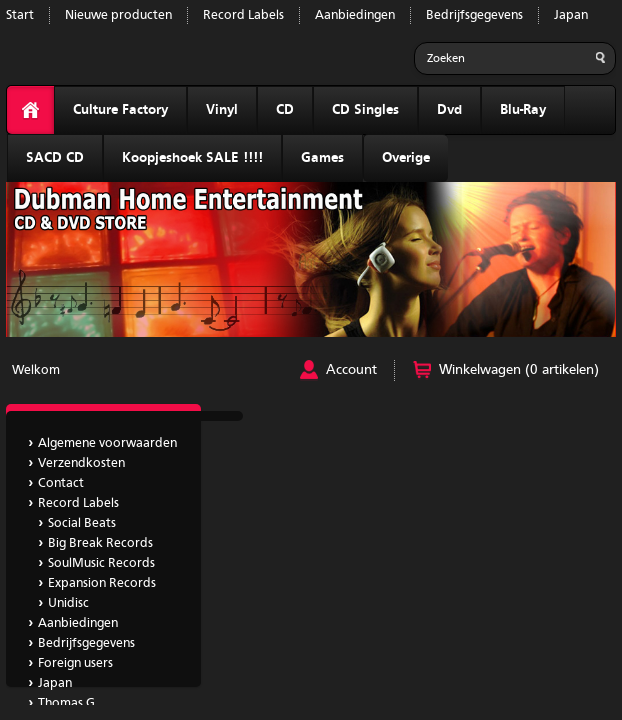 The height and width of the screenshot is (720, 622). Describe the element at coordinates (192, 158) in the screenshot. I see `Koopjeshoek SALE !!!!` at that location.